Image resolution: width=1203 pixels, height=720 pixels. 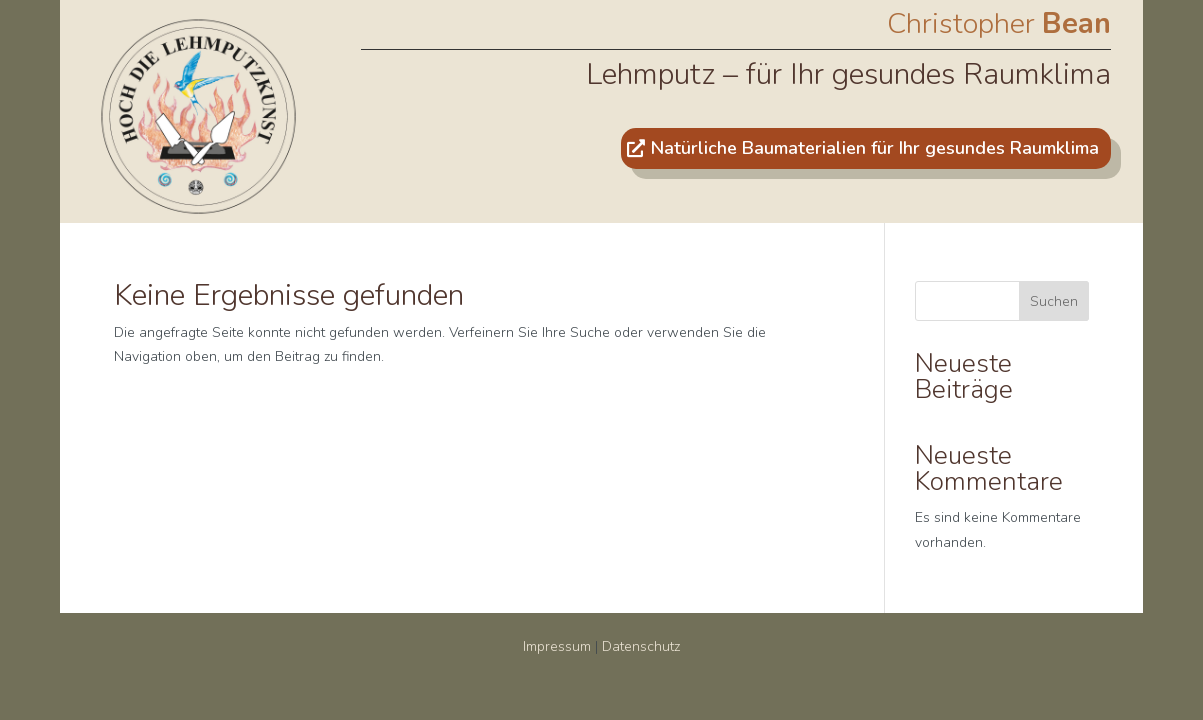 What do you see at coordinates (875, 148) in the screenshot?
I see `Natürliche Baumaterialien für Ihr gesundes Raumklima` at bounding box center [875, 148].